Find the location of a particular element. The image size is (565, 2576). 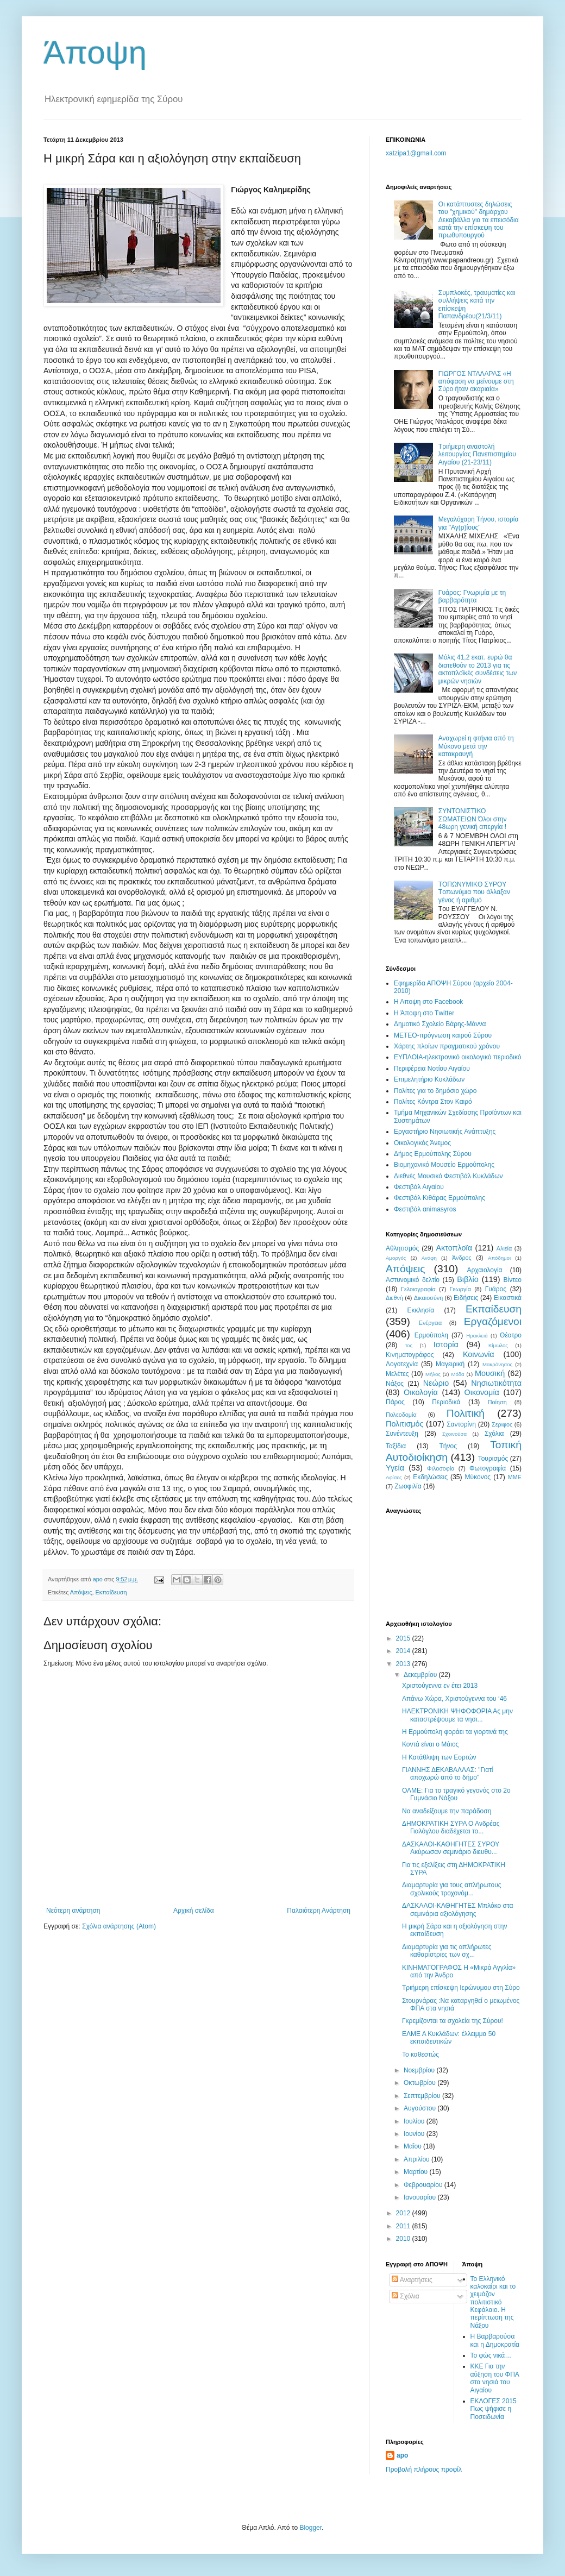

Άνδρος is located at coordinates (462, 1257).